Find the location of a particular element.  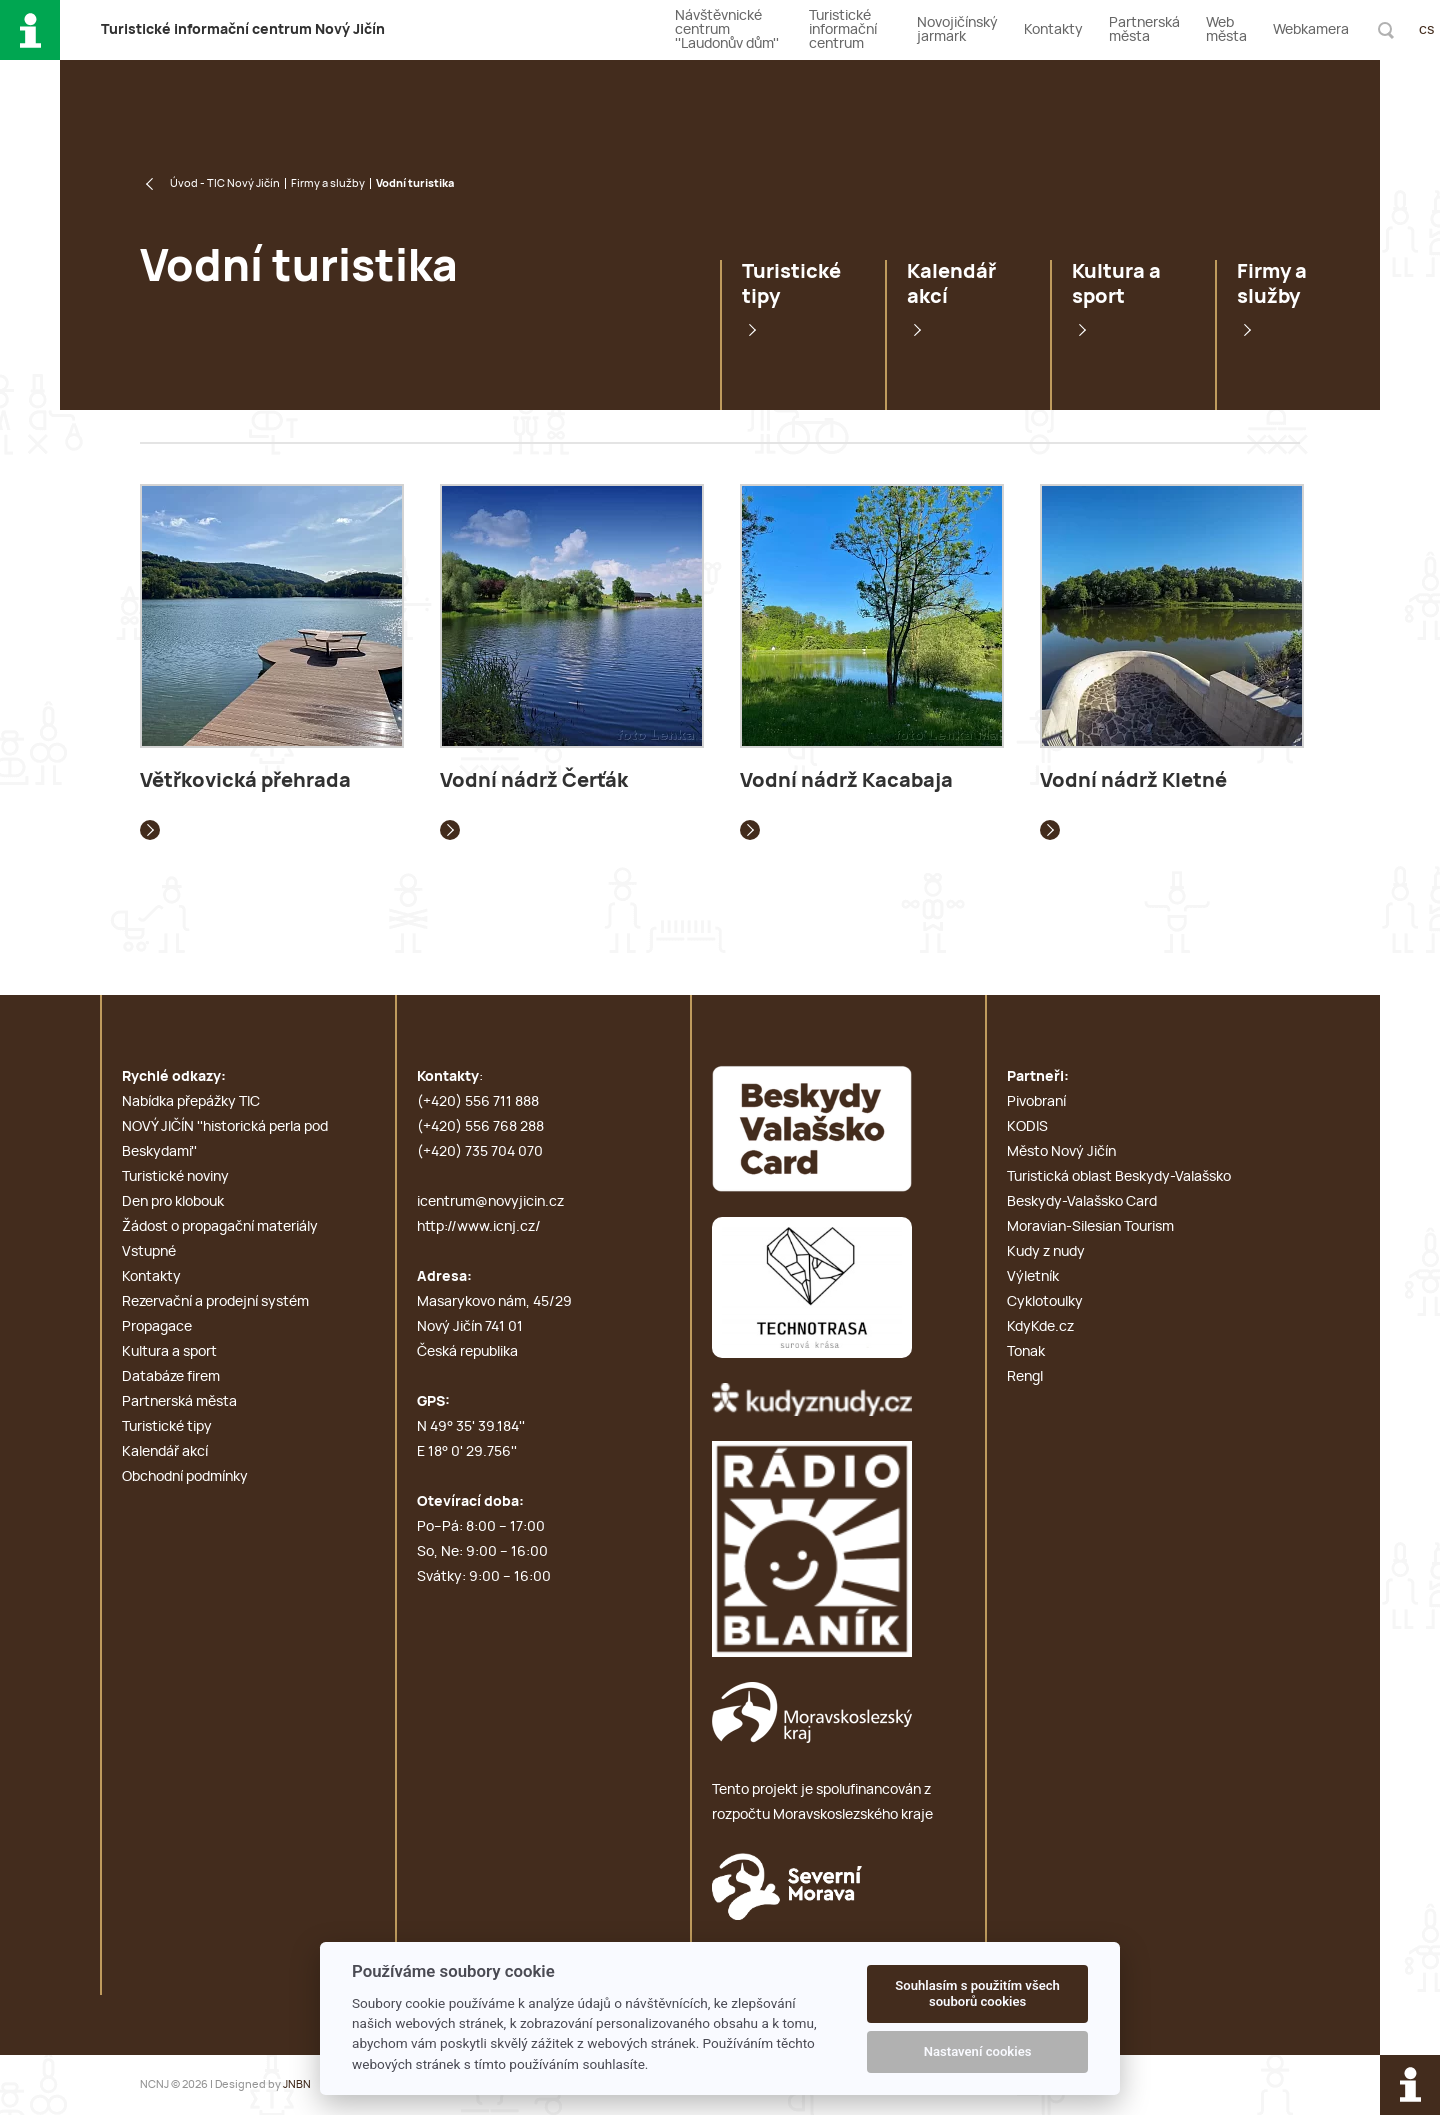

Kultura a sport is located at coordinates (1116, 284).